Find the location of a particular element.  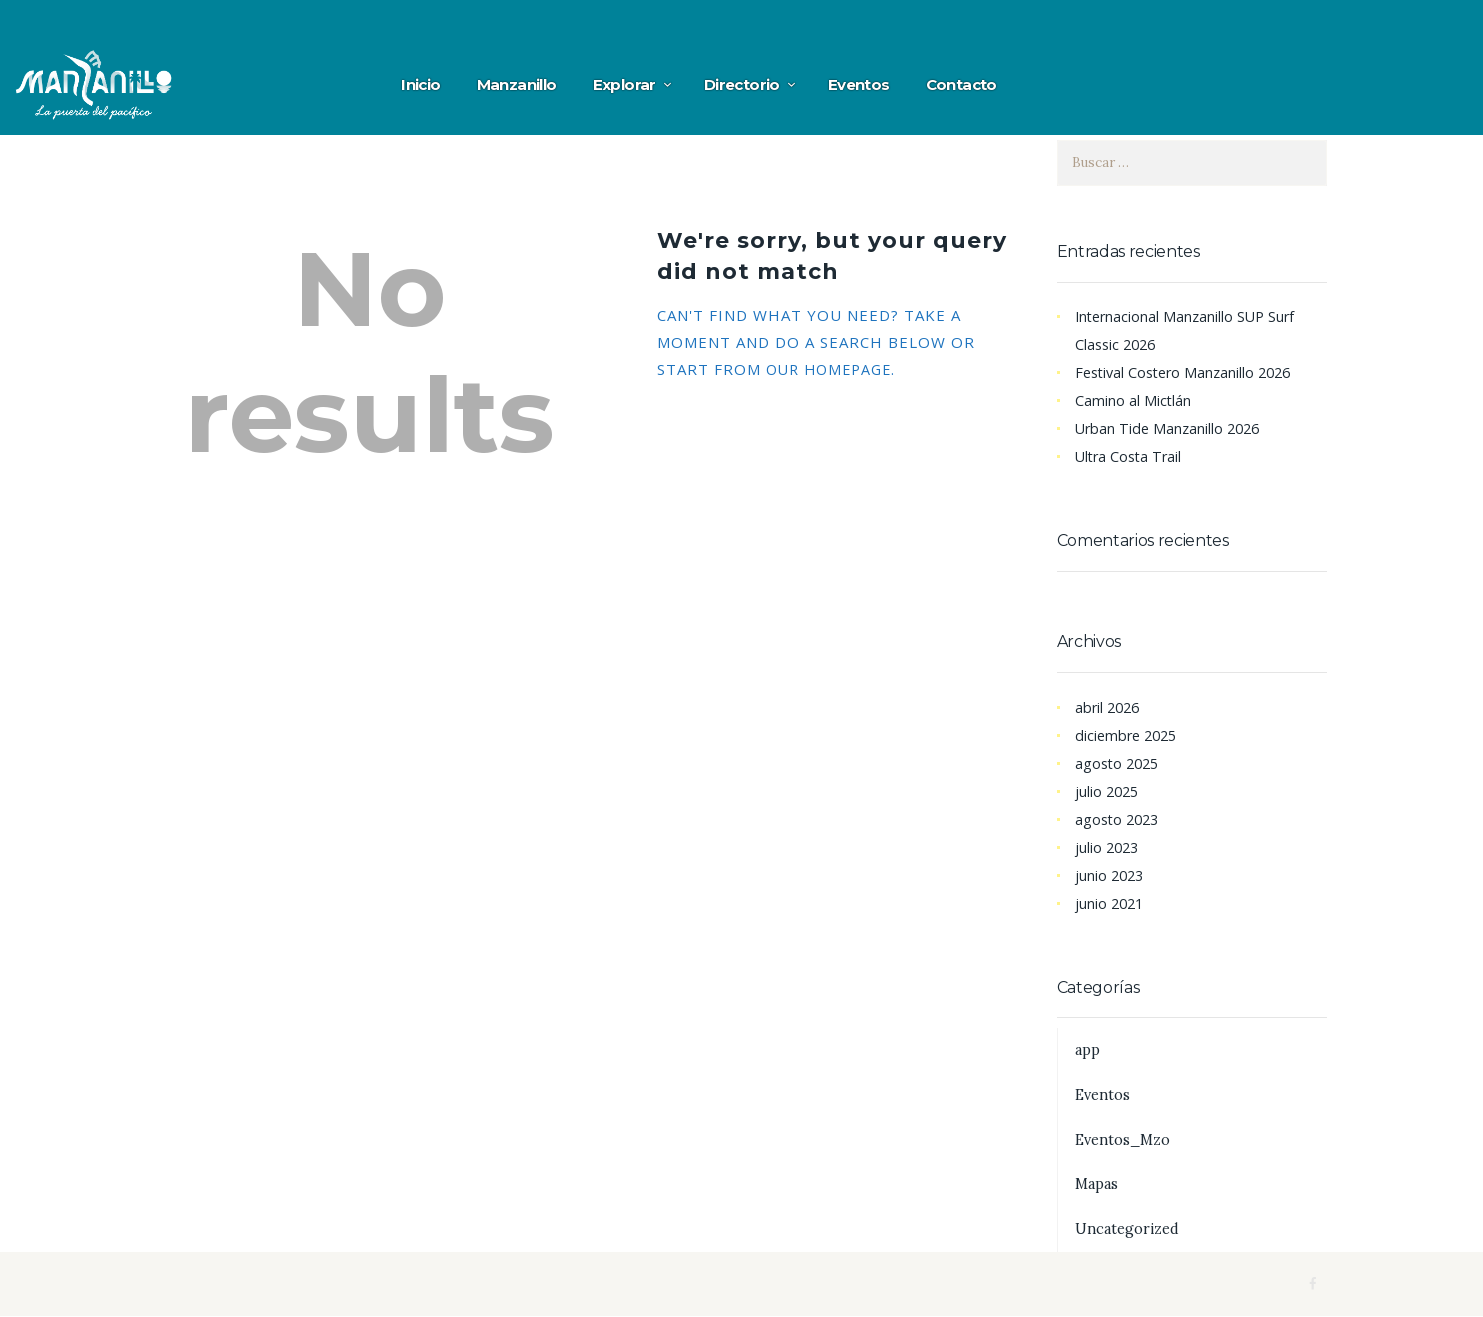

abril is located at coordinates (1109, 707).